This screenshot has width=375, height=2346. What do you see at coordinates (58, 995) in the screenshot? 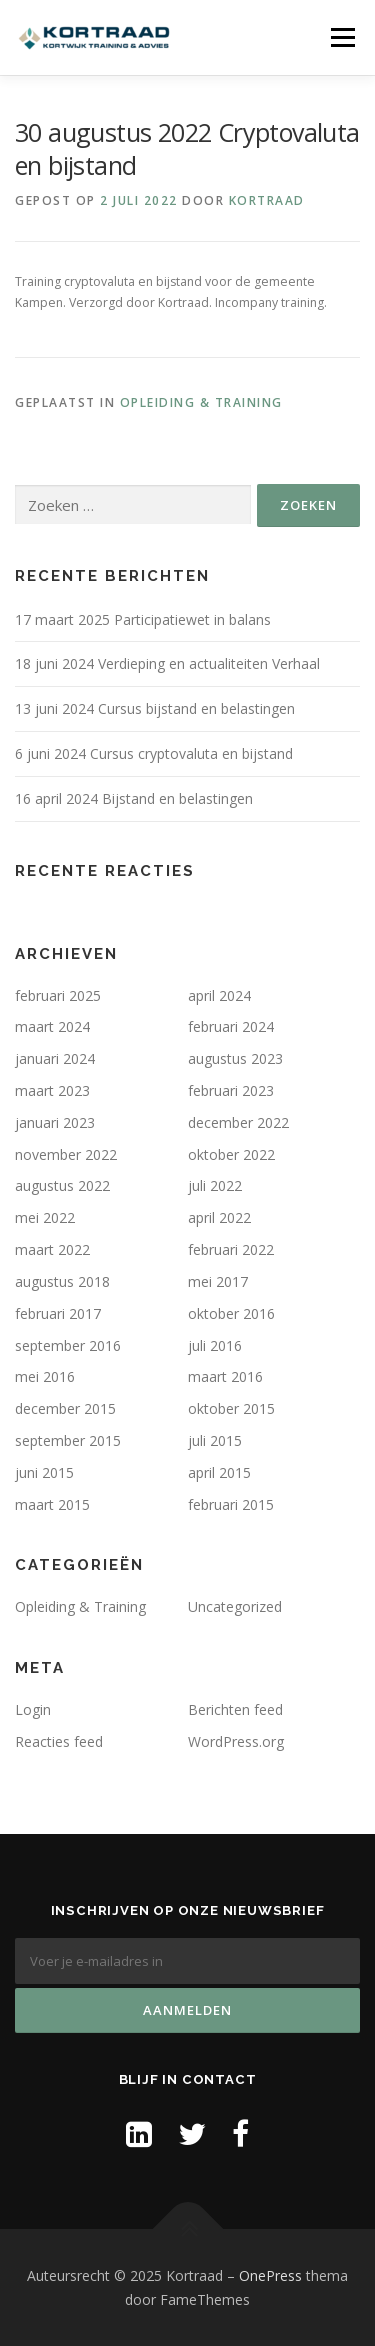
I see `februari 2025` at bounding box center [58, 995].